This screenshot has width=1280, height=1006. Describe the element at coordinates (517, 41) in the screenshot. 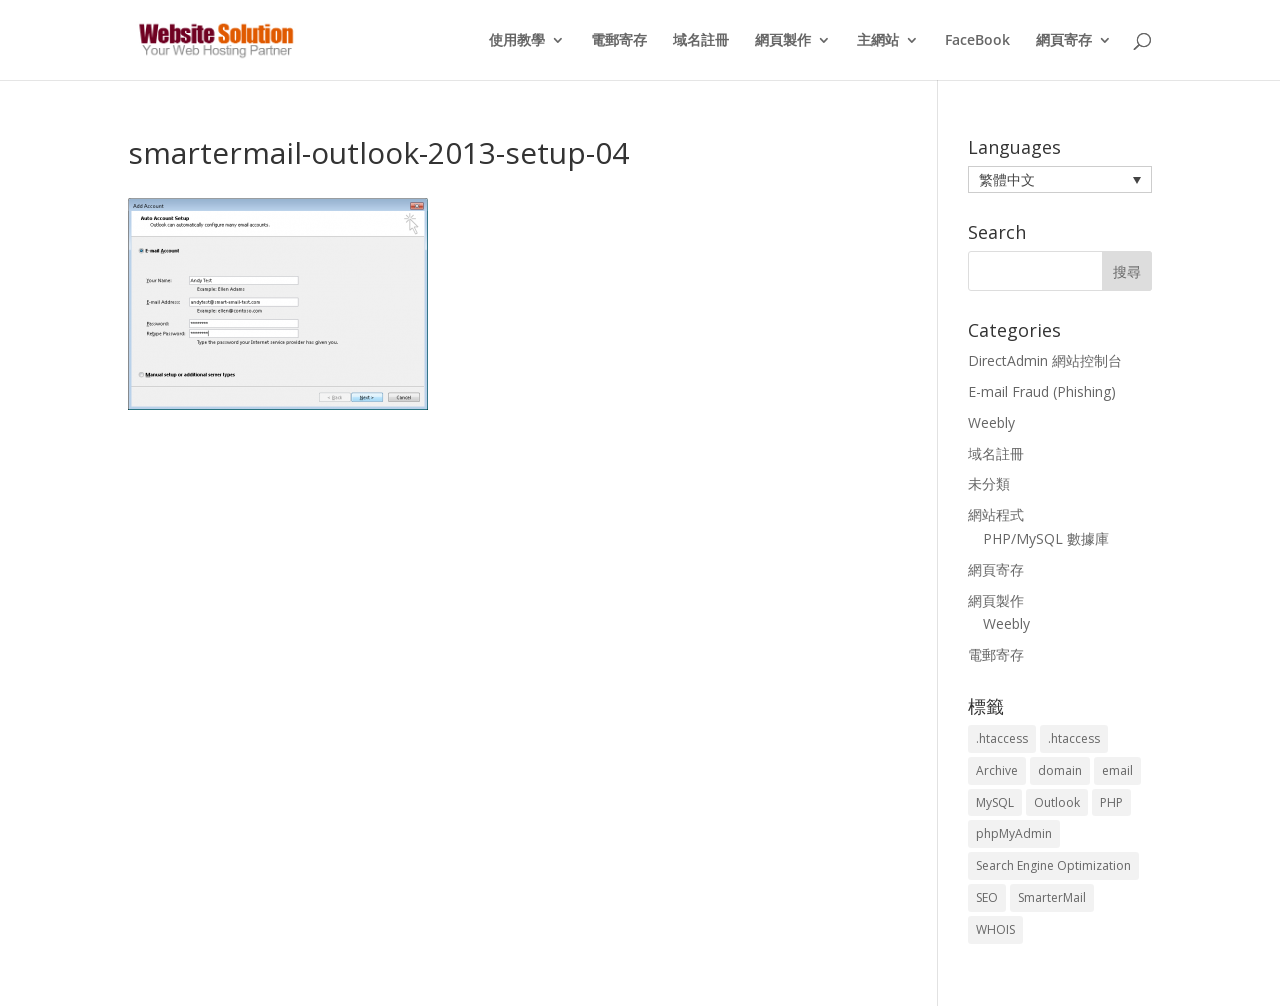

I see `使用教學` at that location.